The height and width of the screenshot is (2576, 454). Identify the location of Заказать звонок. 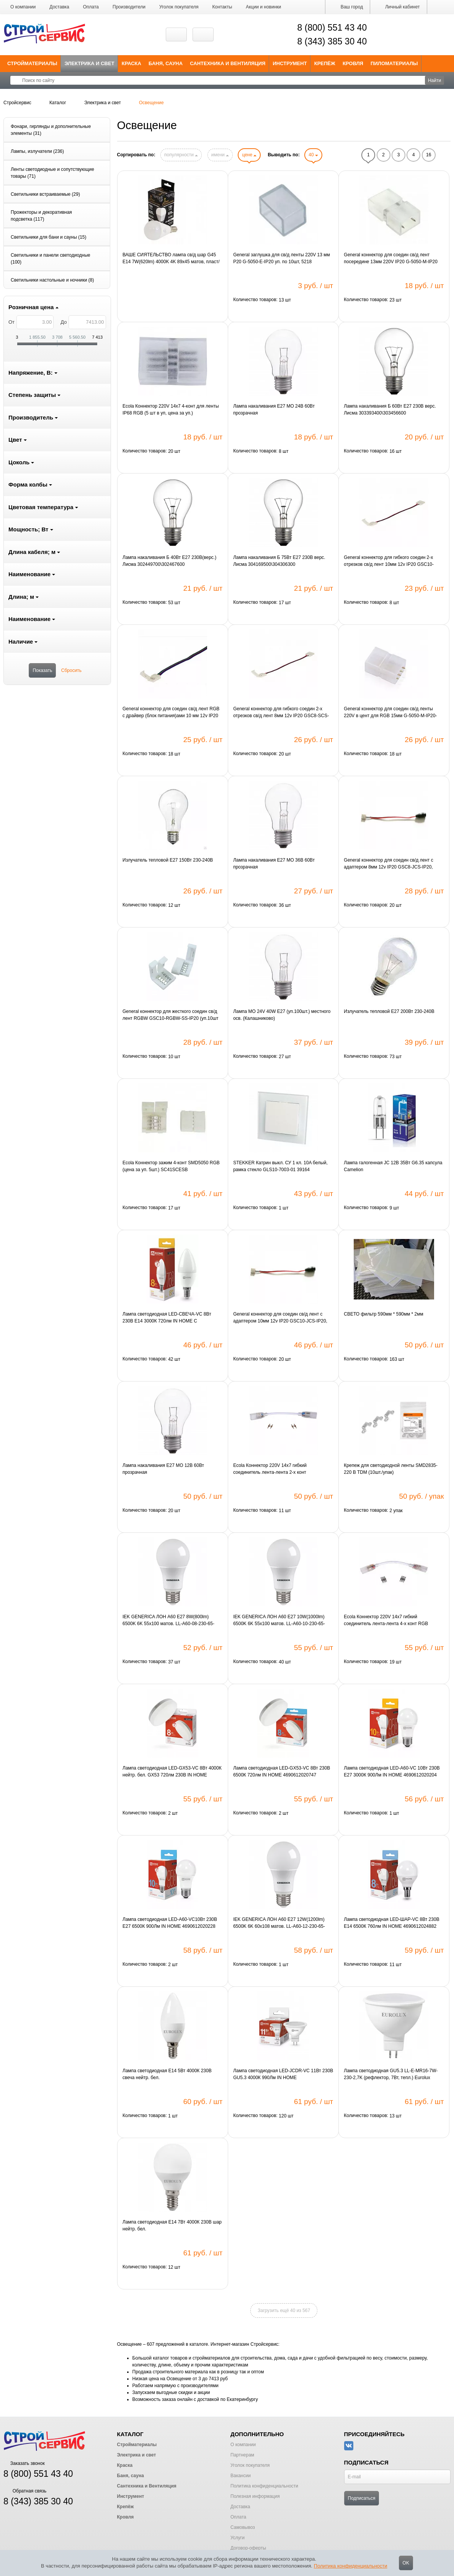
(24, 2463).